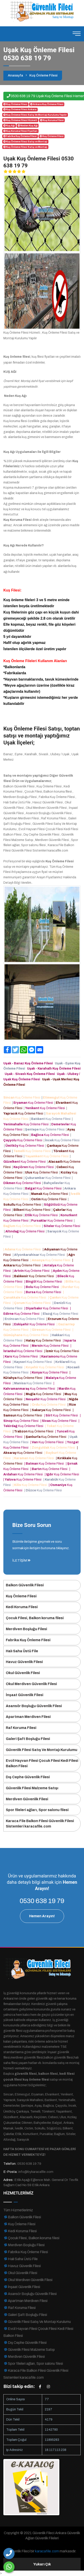 Image resolution: width=84 pixels, height=2576 pixels. I want to click on Halı Saha Üstü File, so click(22, 1651).